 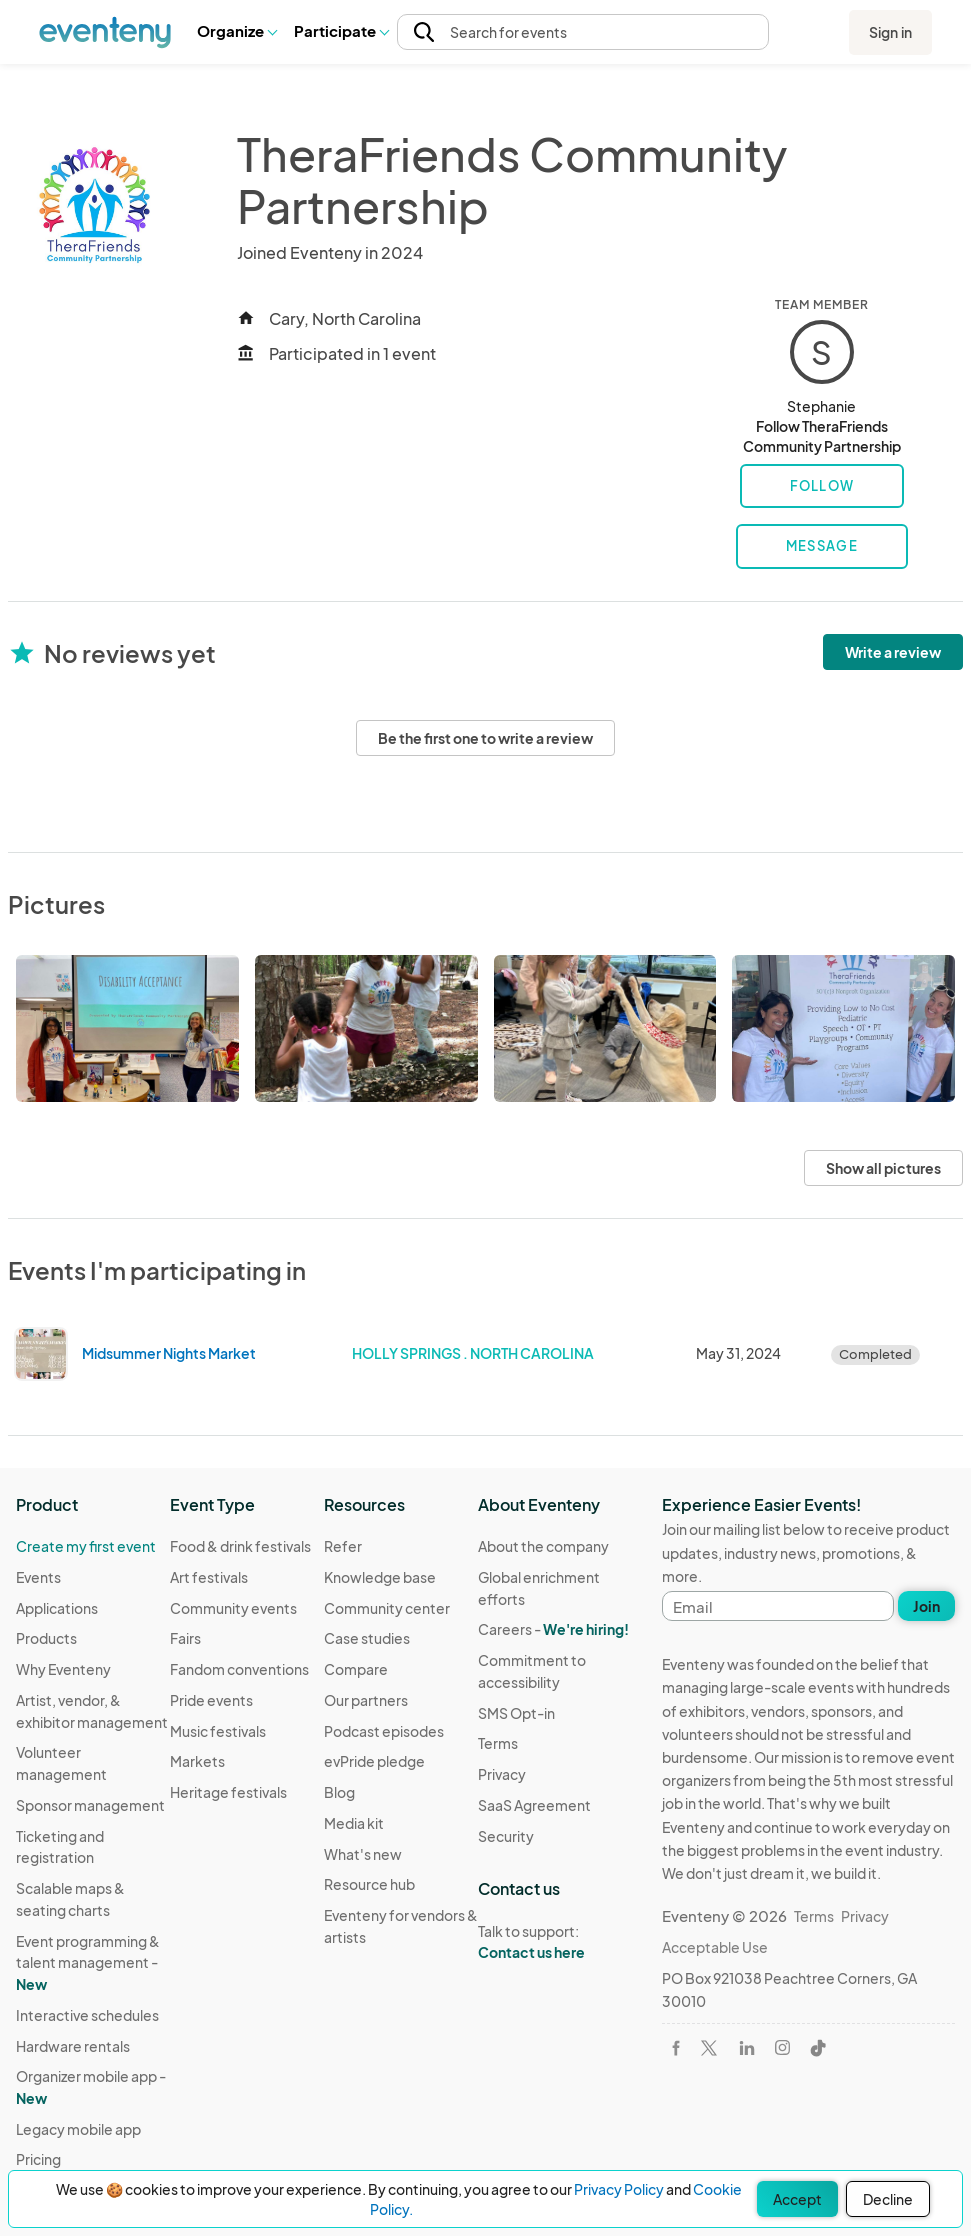 What do you see at coordinates (236, 32) in the screenshot?
I see `[button]` at bounding box center [236, 32].